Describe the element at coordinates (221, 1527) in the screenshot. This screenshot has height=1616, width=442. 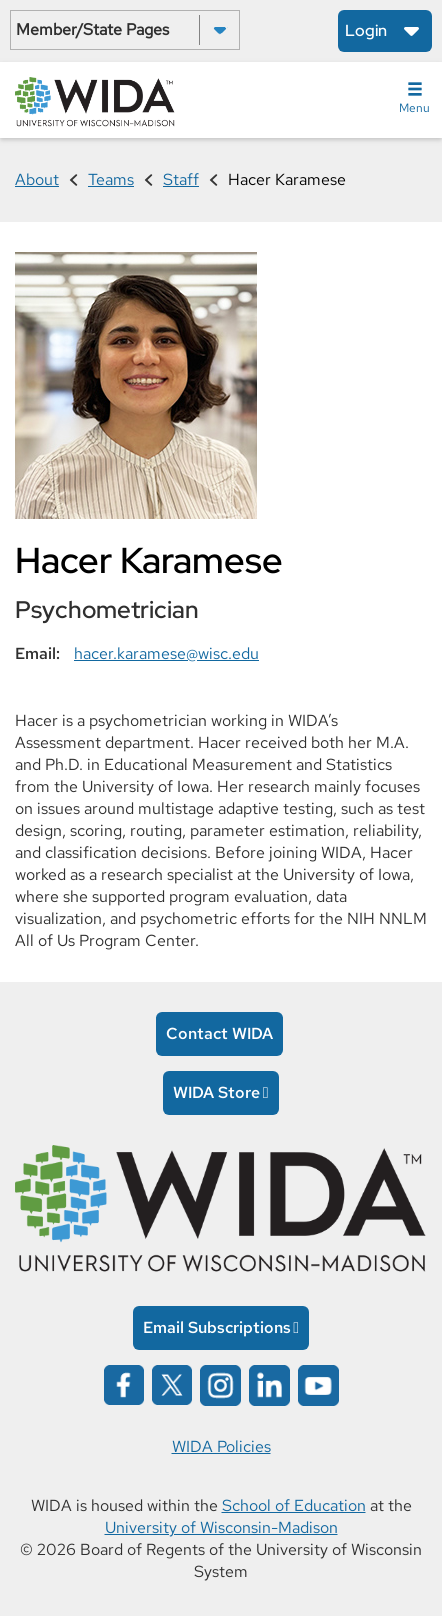
I see `University of Wisconsin-Madison` at that location.